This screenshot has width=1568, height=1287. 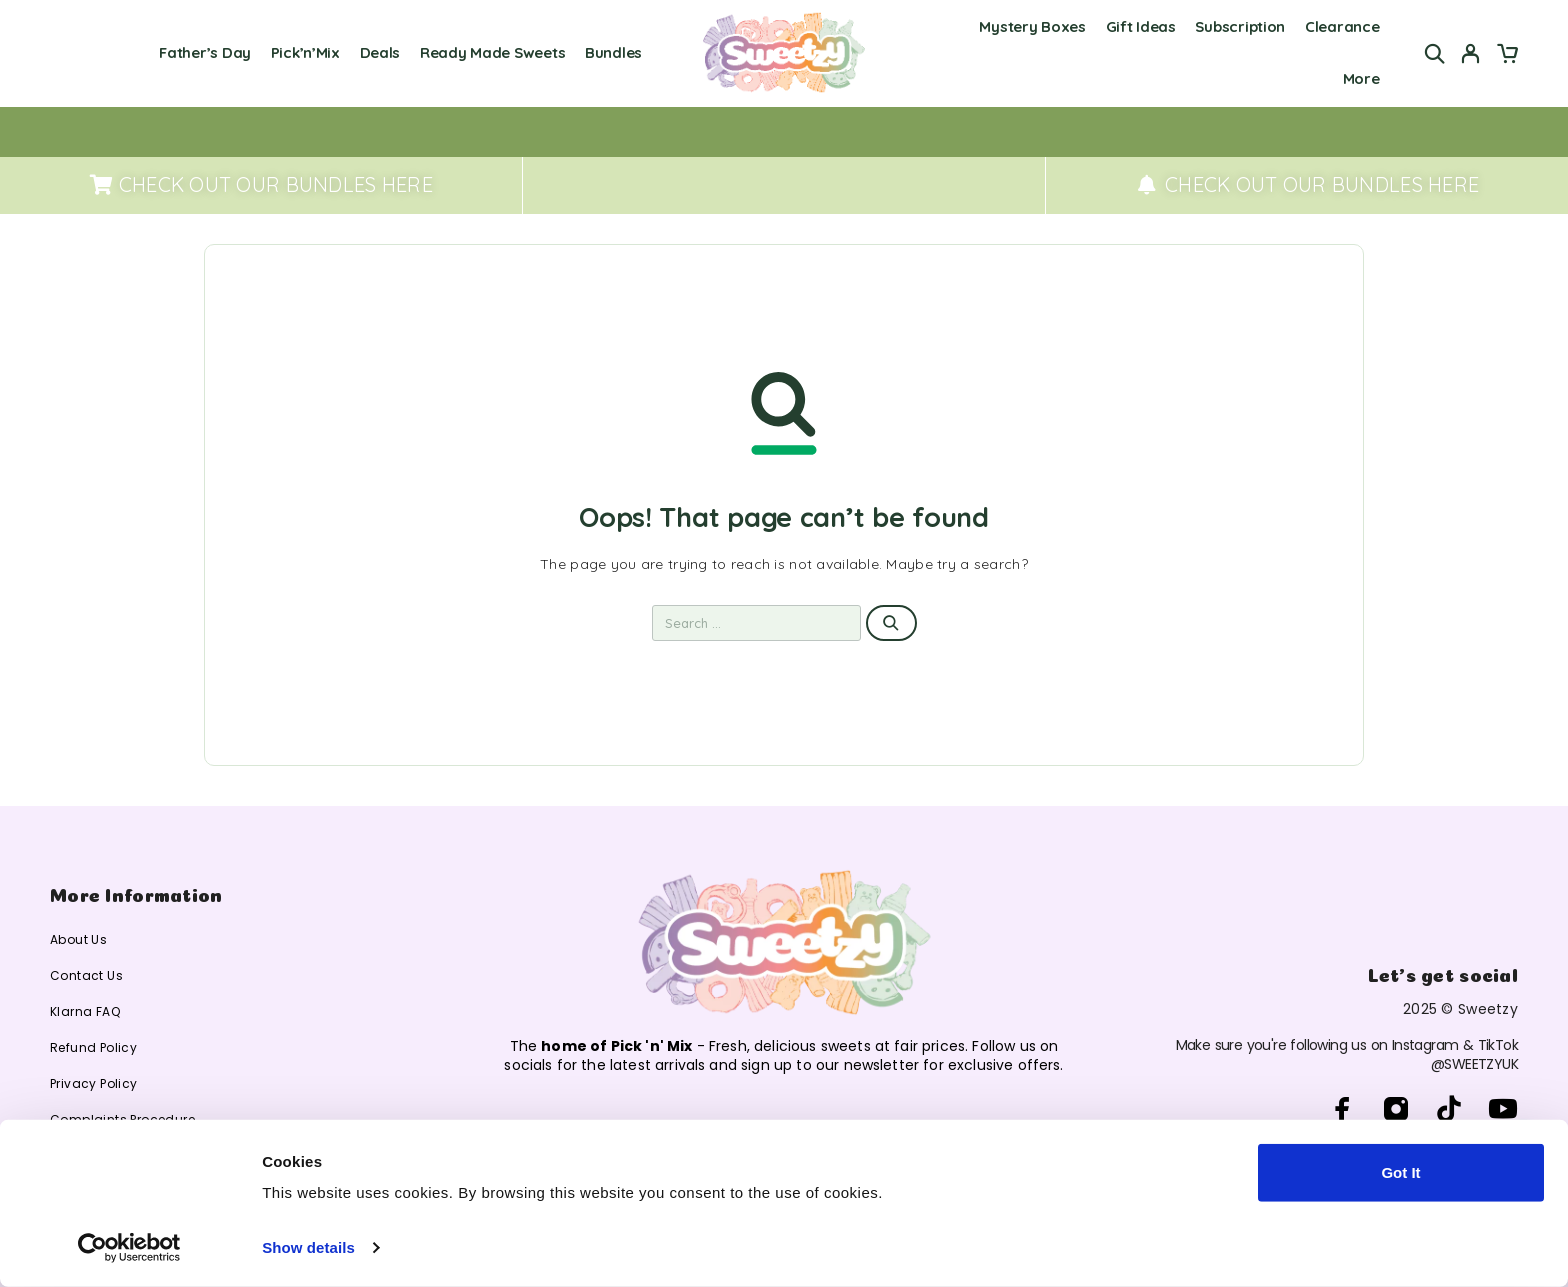 What do you see at coordinates (129, 1248) in the screenshot?
I see `[Cookiebot by Usercentrics - opens in a new window]` at bounding box center [129, 1248].